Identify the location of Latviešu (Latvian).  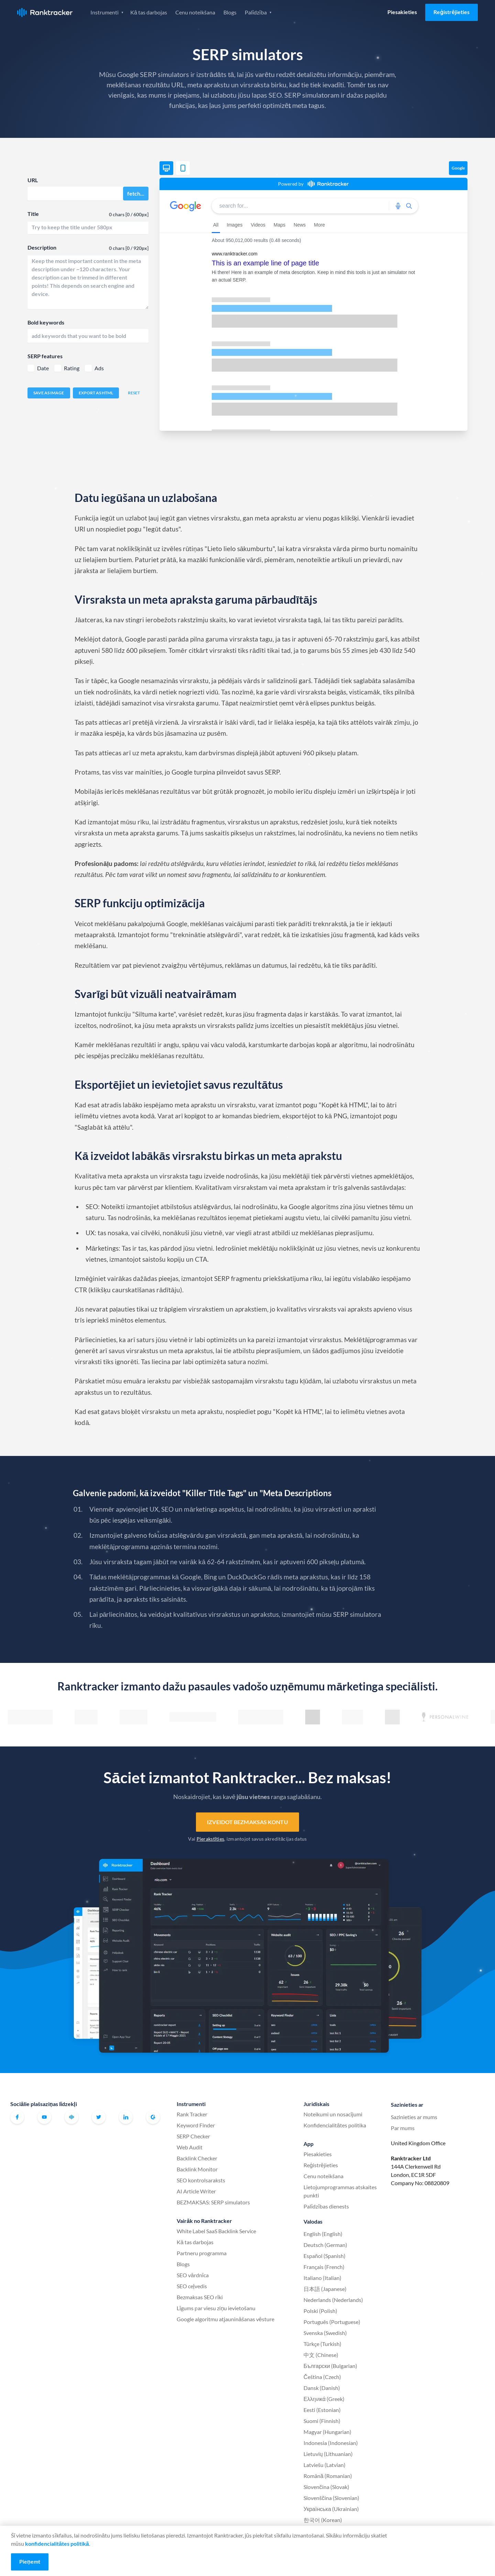
(324, 2465).